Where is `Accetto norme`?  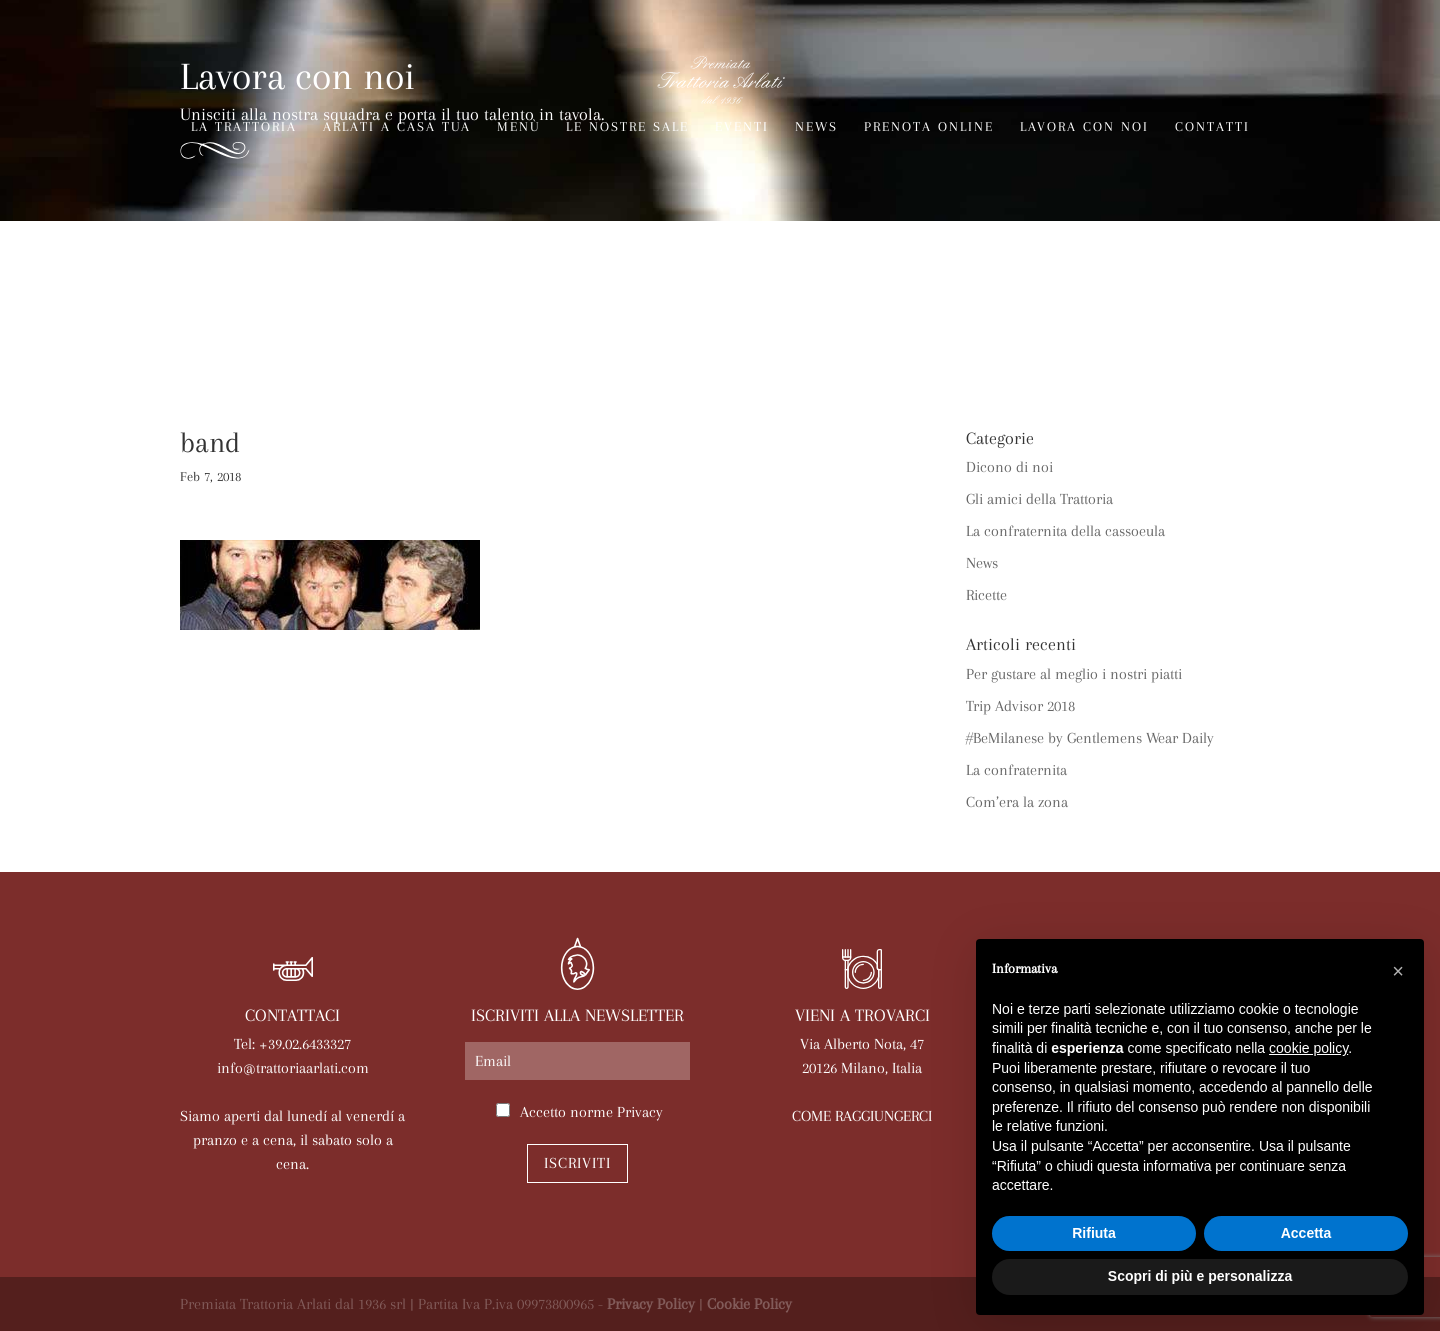
Accetto norme is located at coordinates (591, 1112).